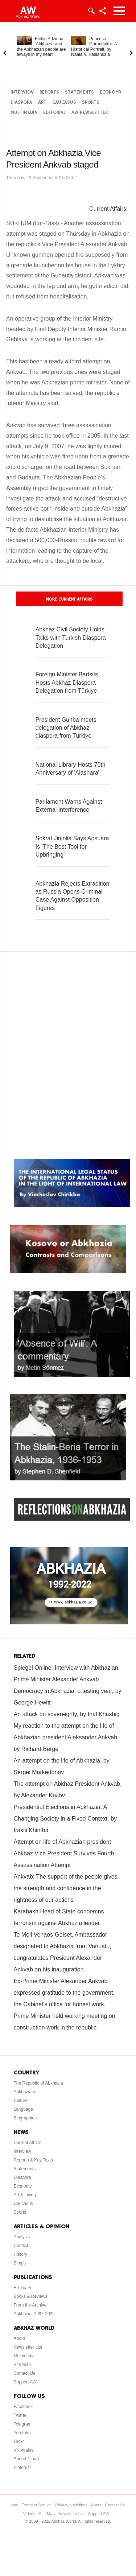 Image resolution: width=136 pixels, height=2576 pixels. Describe the element at coordinates (30, 2305) in the screenshot. I see `From the Archive` at that location.